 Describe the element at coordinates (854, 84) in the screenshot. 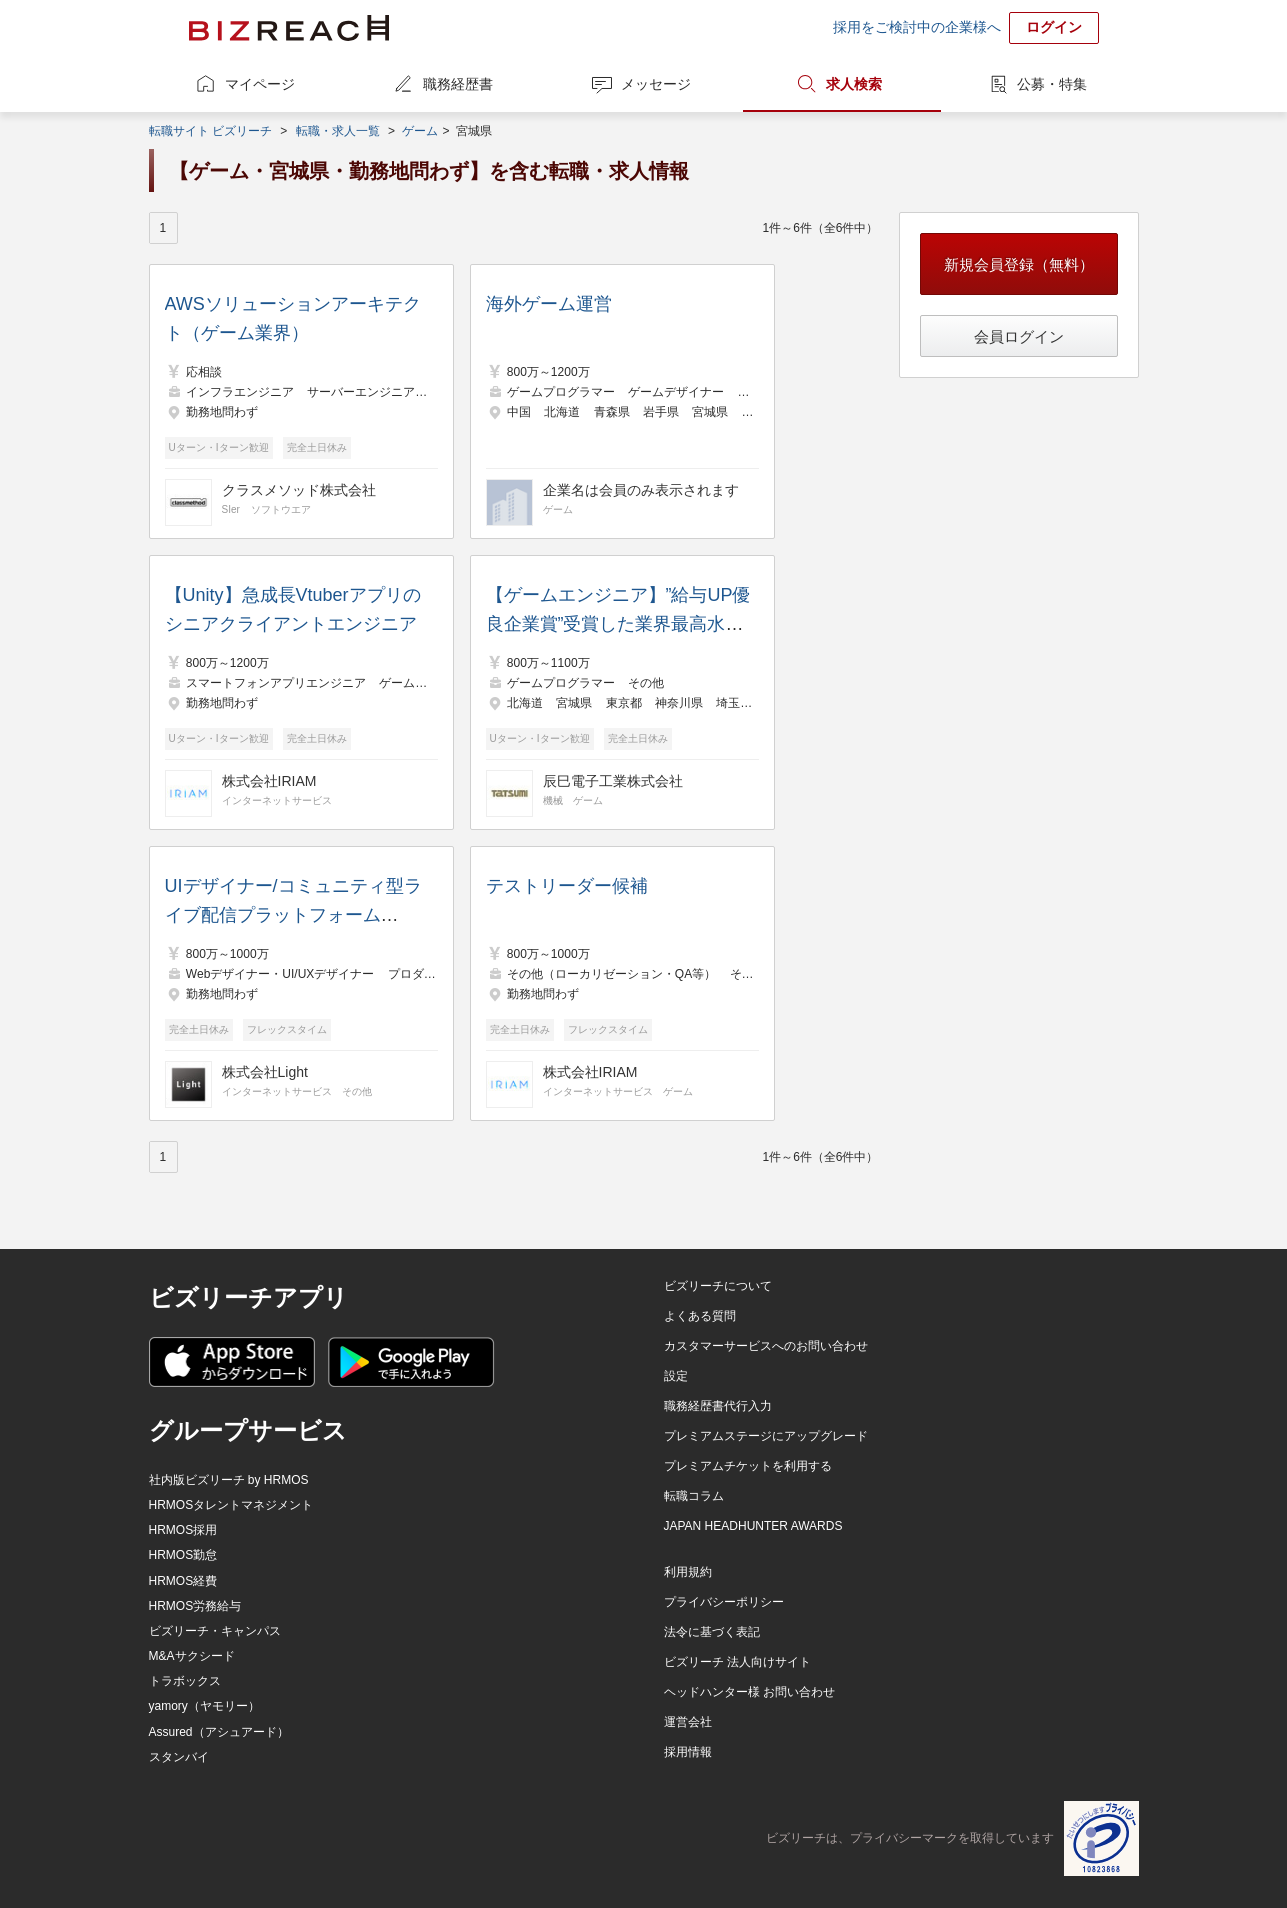

I see `求人検索` at that location.